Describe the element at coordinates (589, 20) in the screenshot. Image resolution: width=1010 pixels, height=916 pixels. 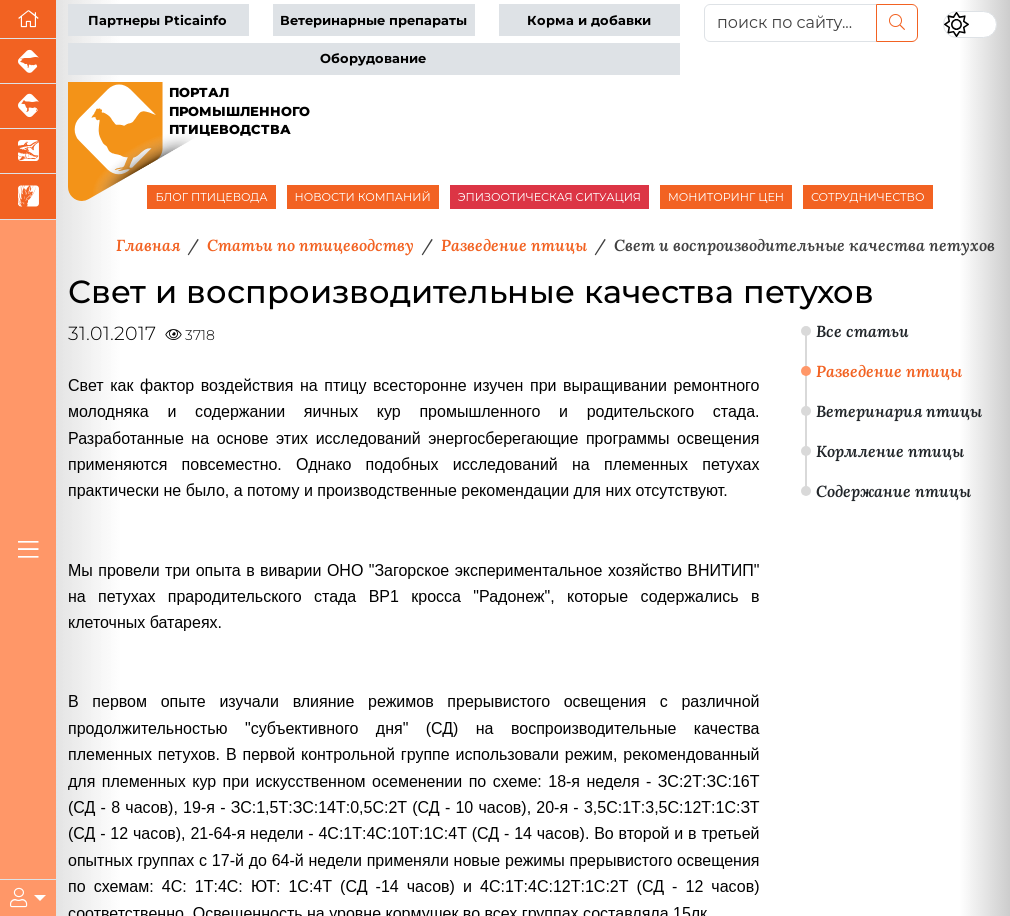
I see `Корма и добавки` at that location.